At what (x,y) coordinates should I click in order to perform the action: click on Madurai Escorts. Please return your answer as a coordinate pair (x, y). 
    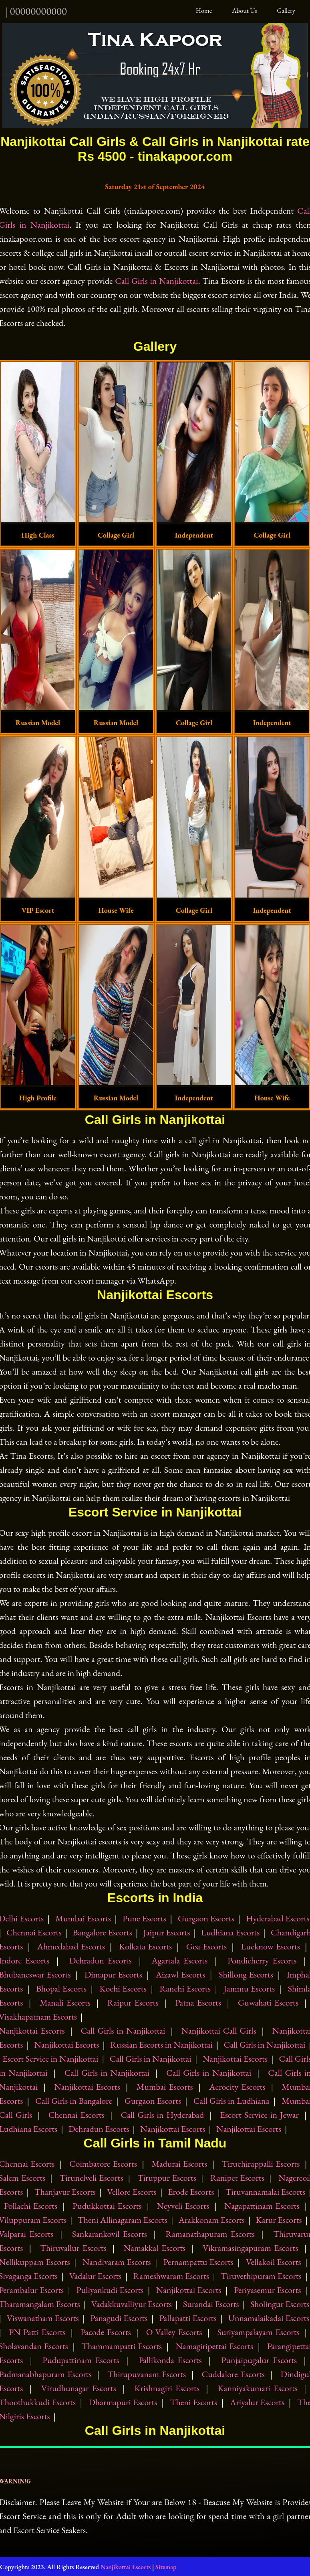
    Looking at the image, I should click on (179, 2163).